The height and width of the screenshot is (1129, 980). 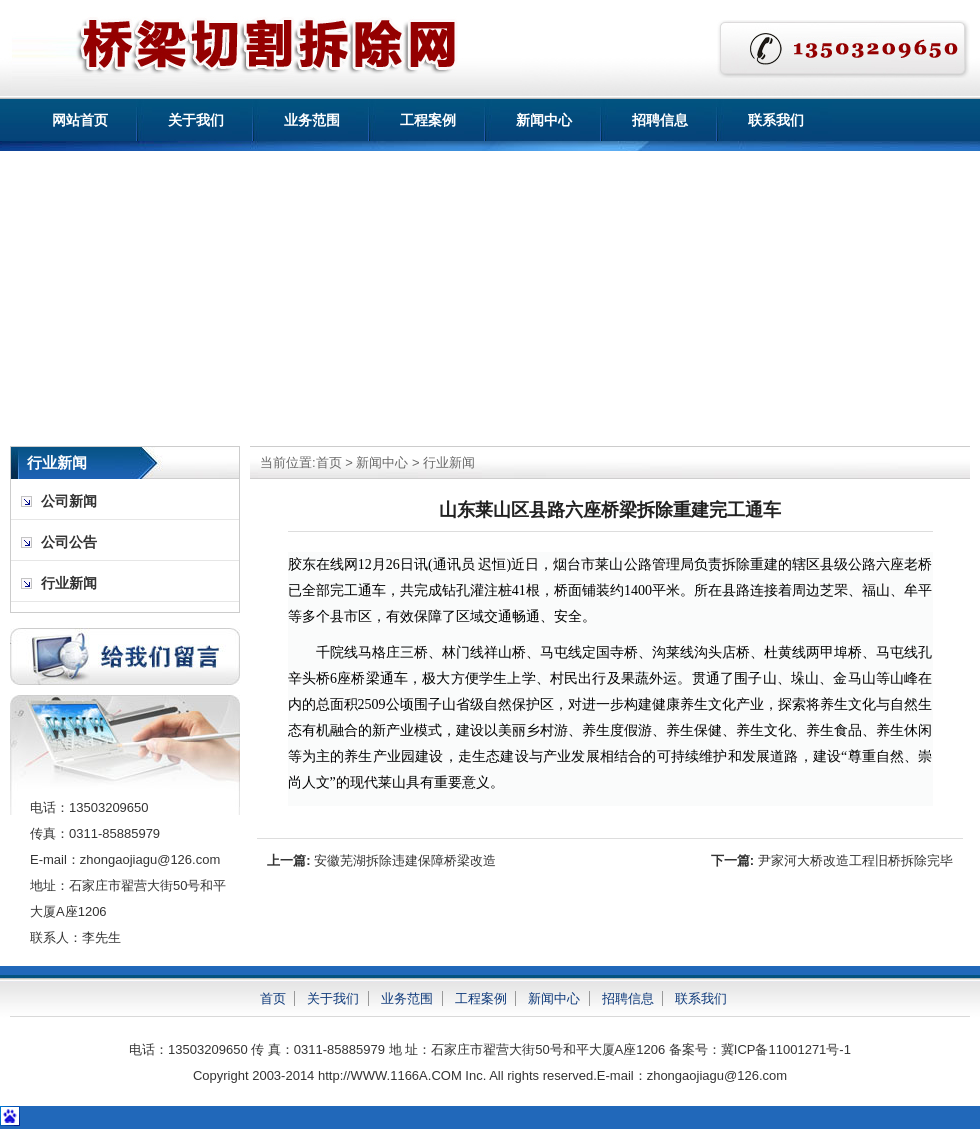 What do you see at coordinates (312, 120) in the screenshot?
I see `业务范围` at bounding box center [312, 120].